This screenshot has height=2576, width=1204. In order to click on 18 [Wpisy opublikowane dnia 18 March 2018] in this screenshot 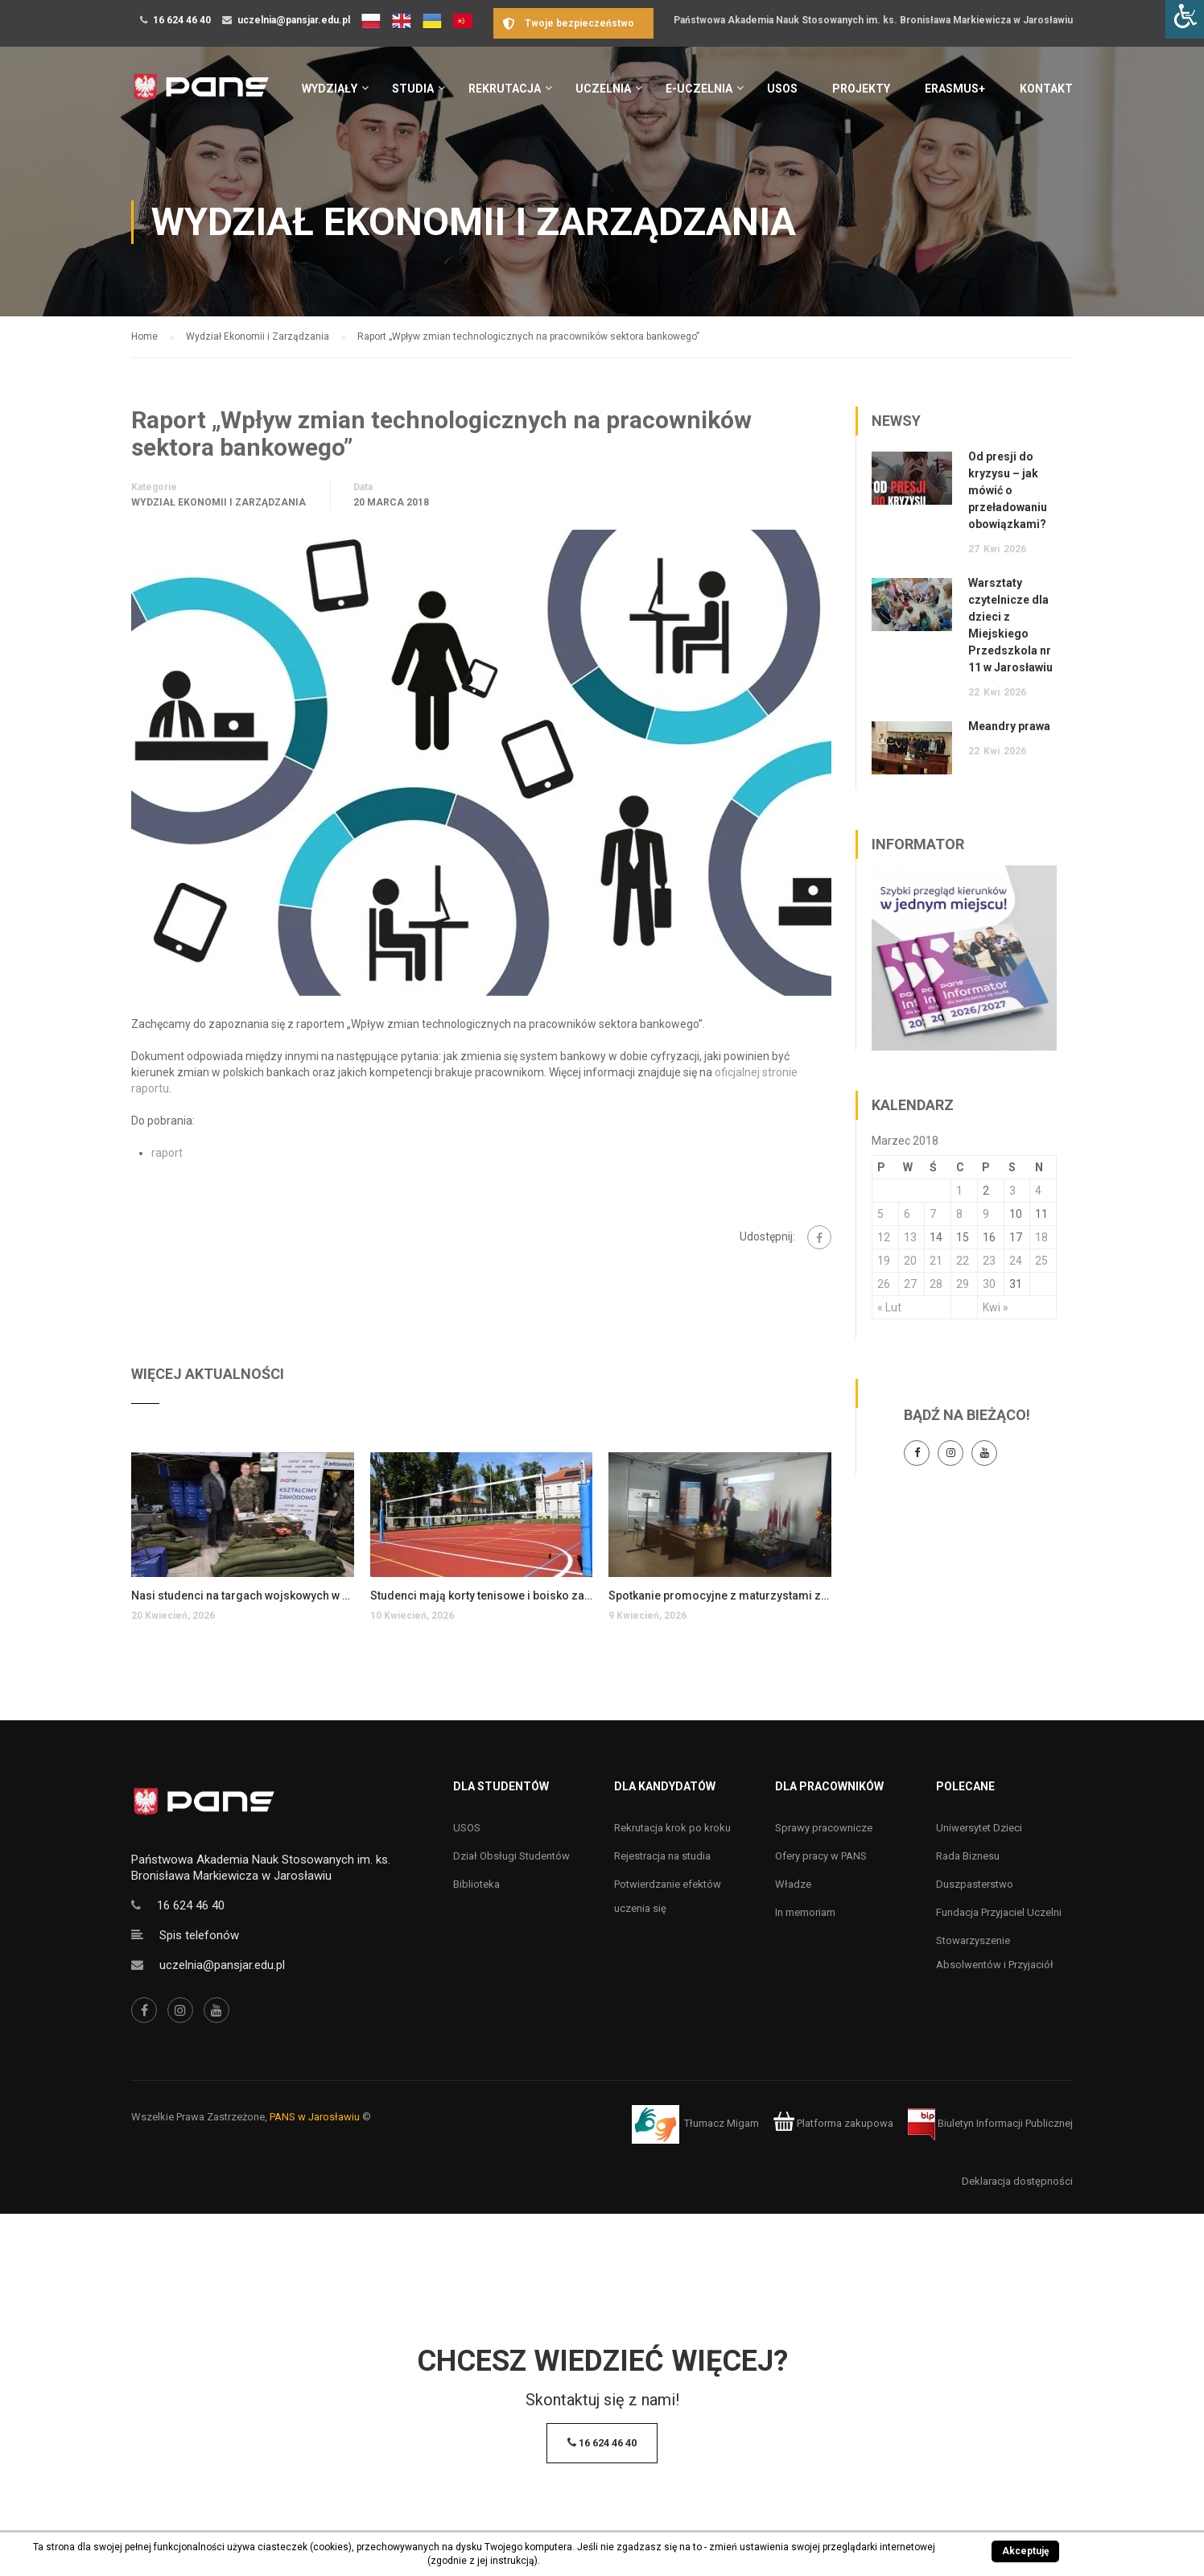, I will do `click(1041, 1237)`.